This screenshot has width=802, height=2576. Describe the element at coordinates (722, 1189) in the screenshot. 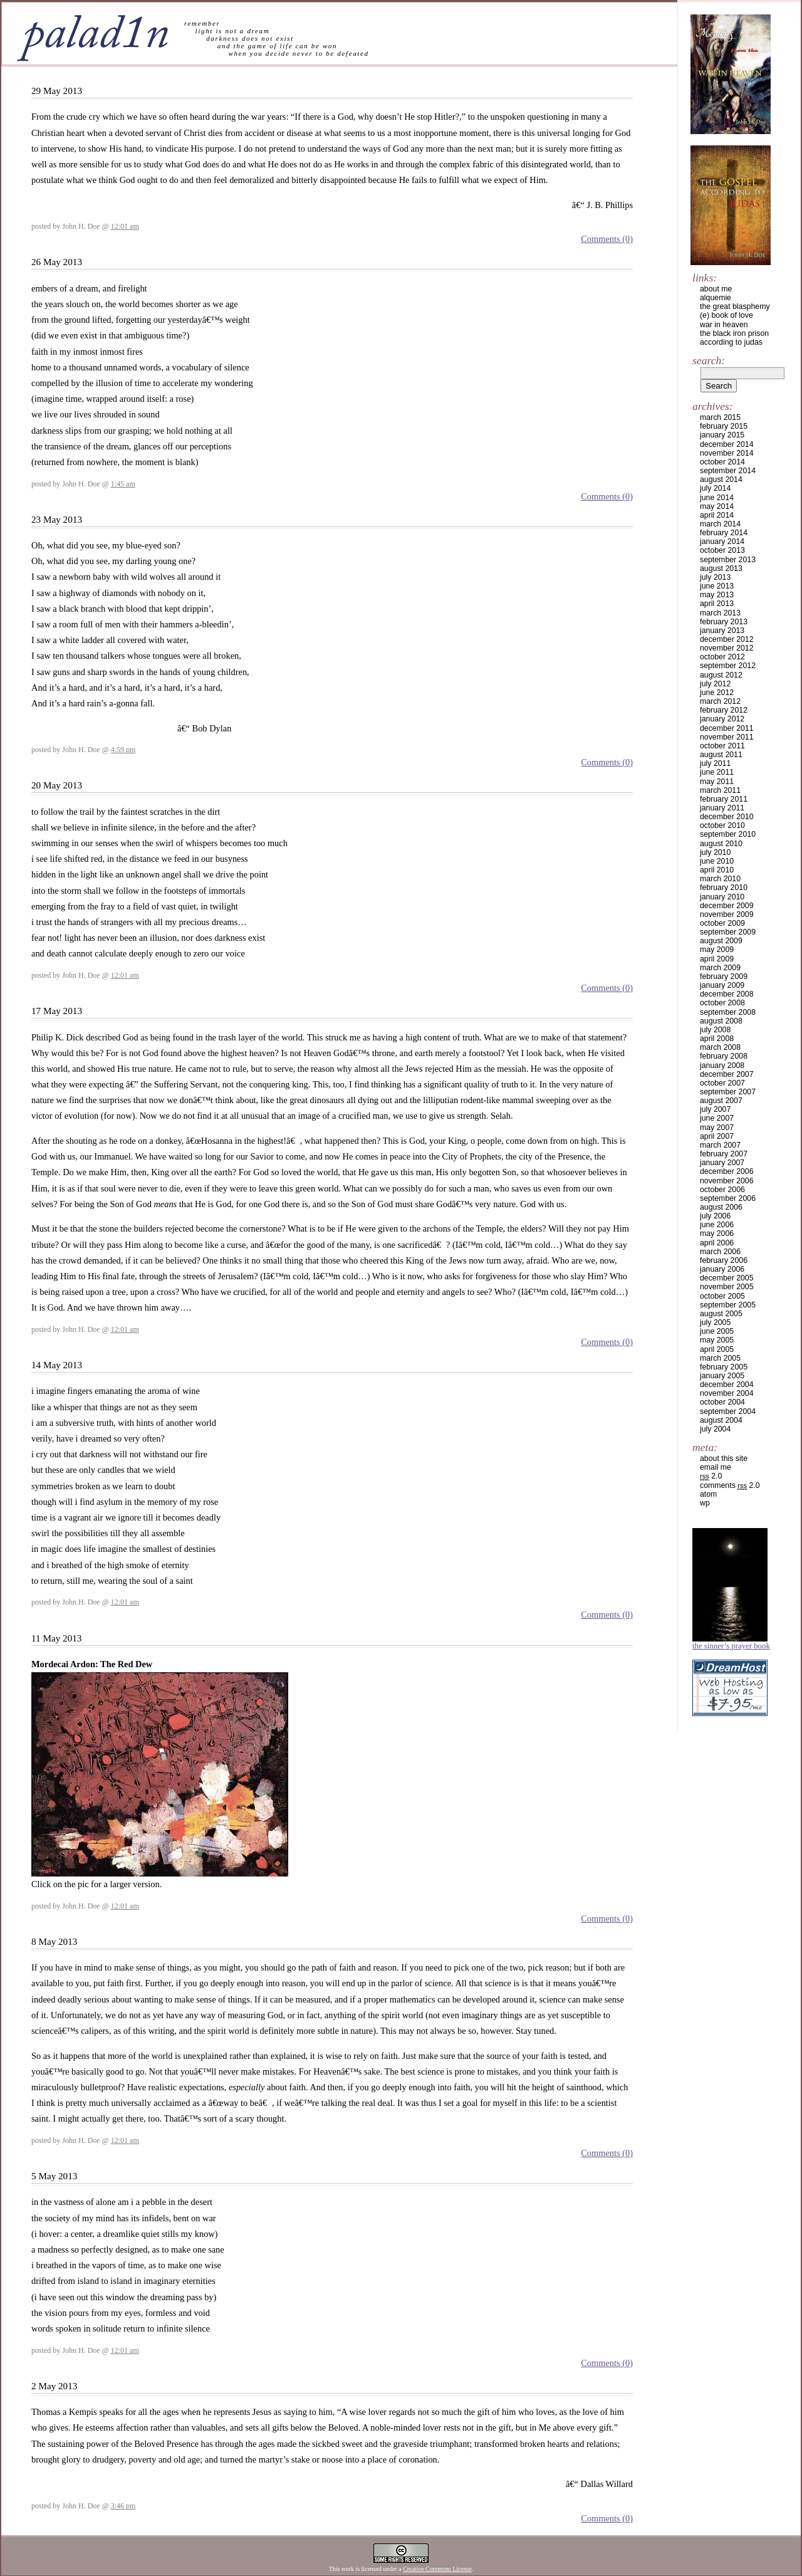

I see `October 2006` at that location.